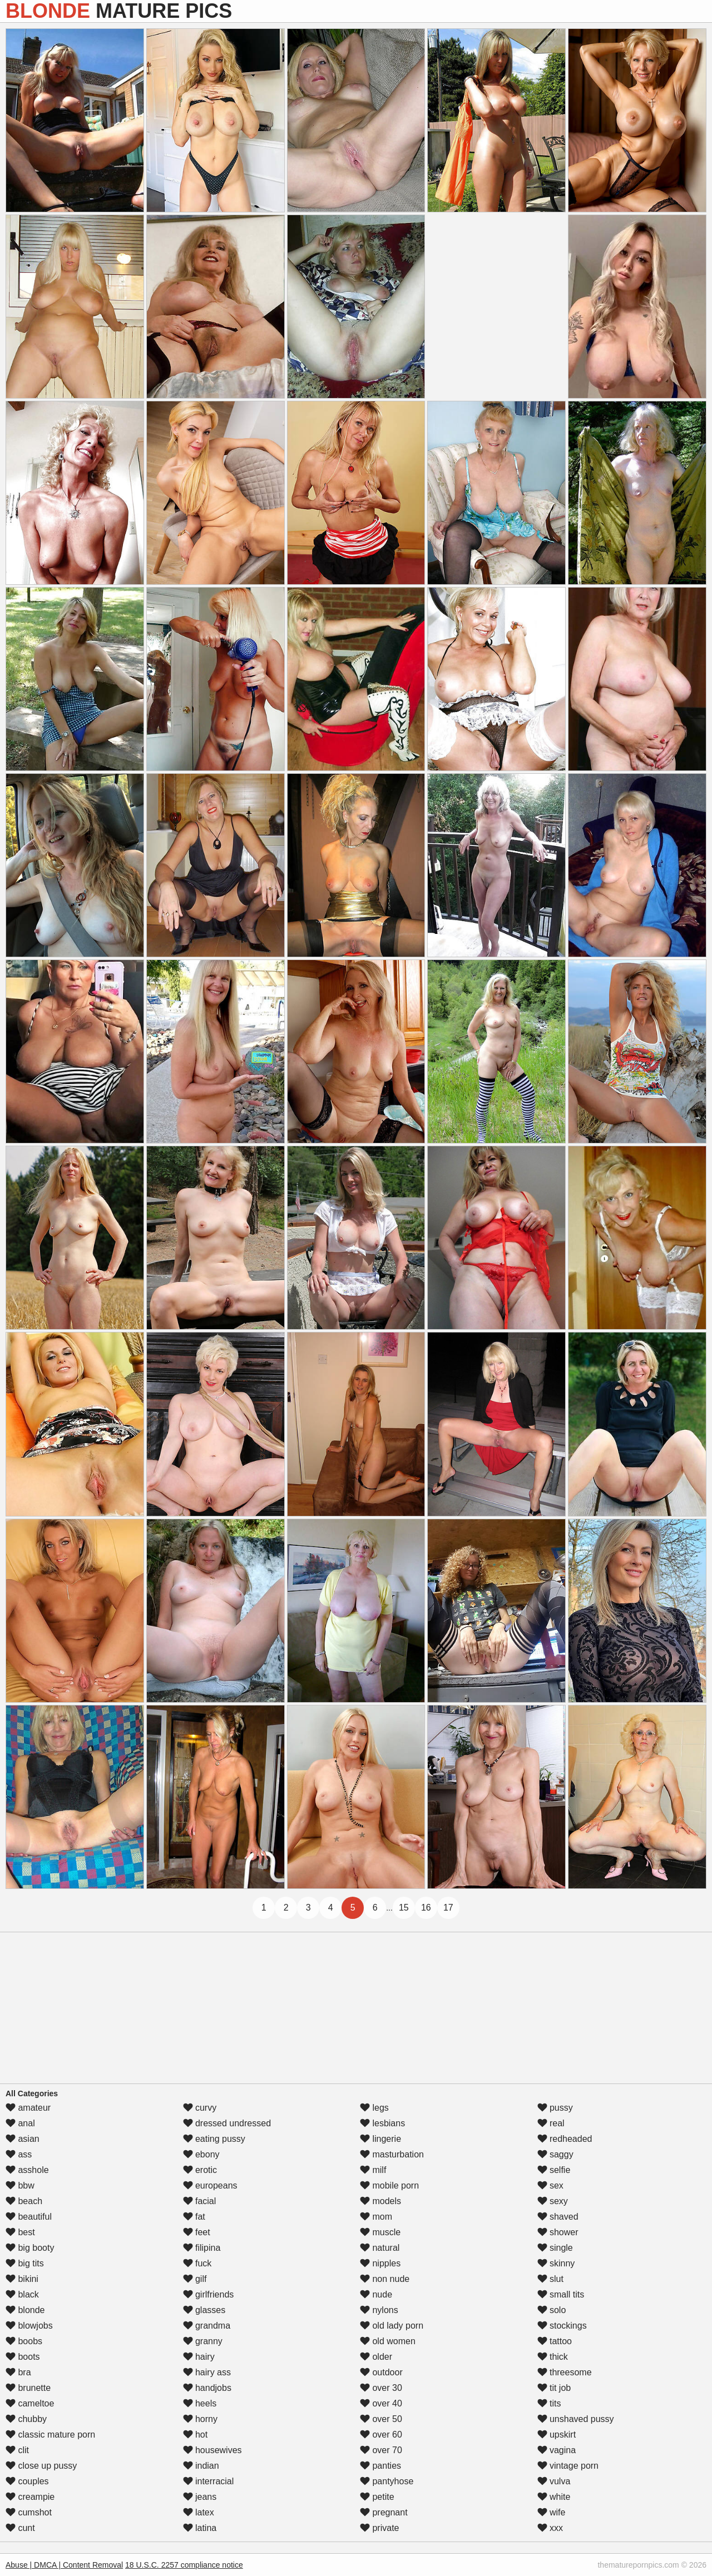 Image resolution: width=712 pixels, height=2576 pixels. I want to click on tit job, so click(554, 2388).